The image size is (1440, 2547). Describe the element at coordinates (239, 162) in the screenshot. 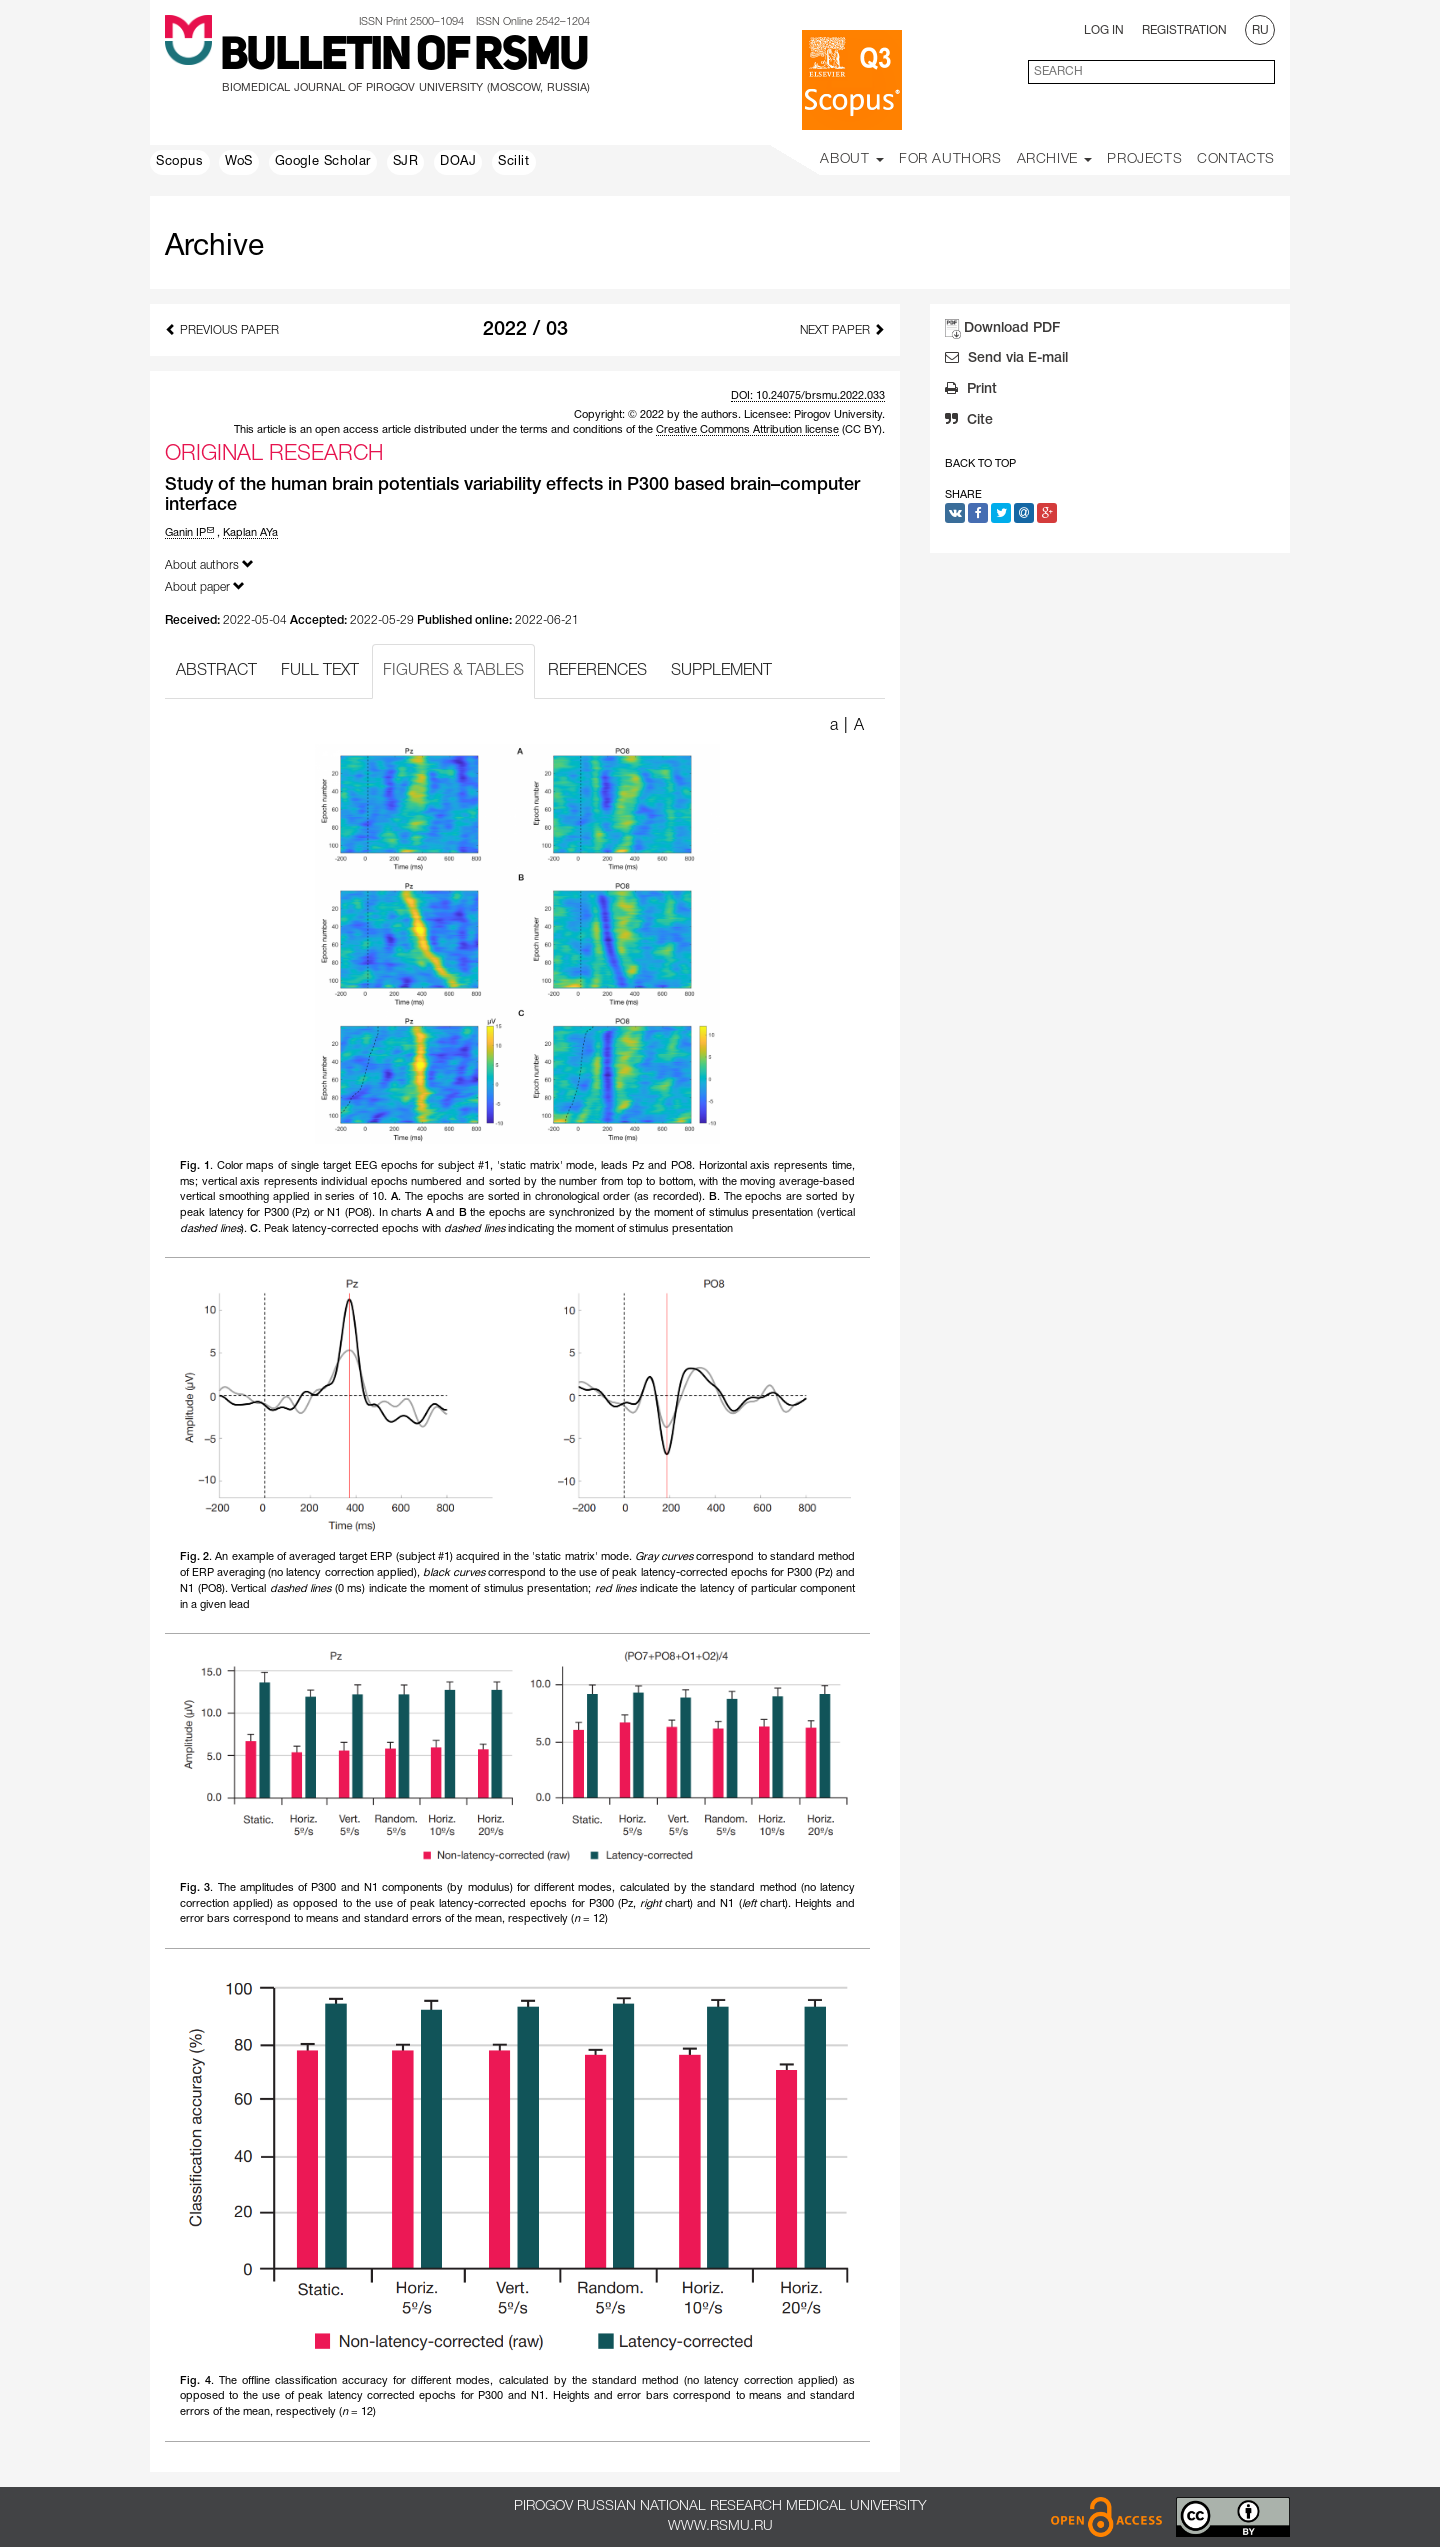

I see `WoS` at that location.